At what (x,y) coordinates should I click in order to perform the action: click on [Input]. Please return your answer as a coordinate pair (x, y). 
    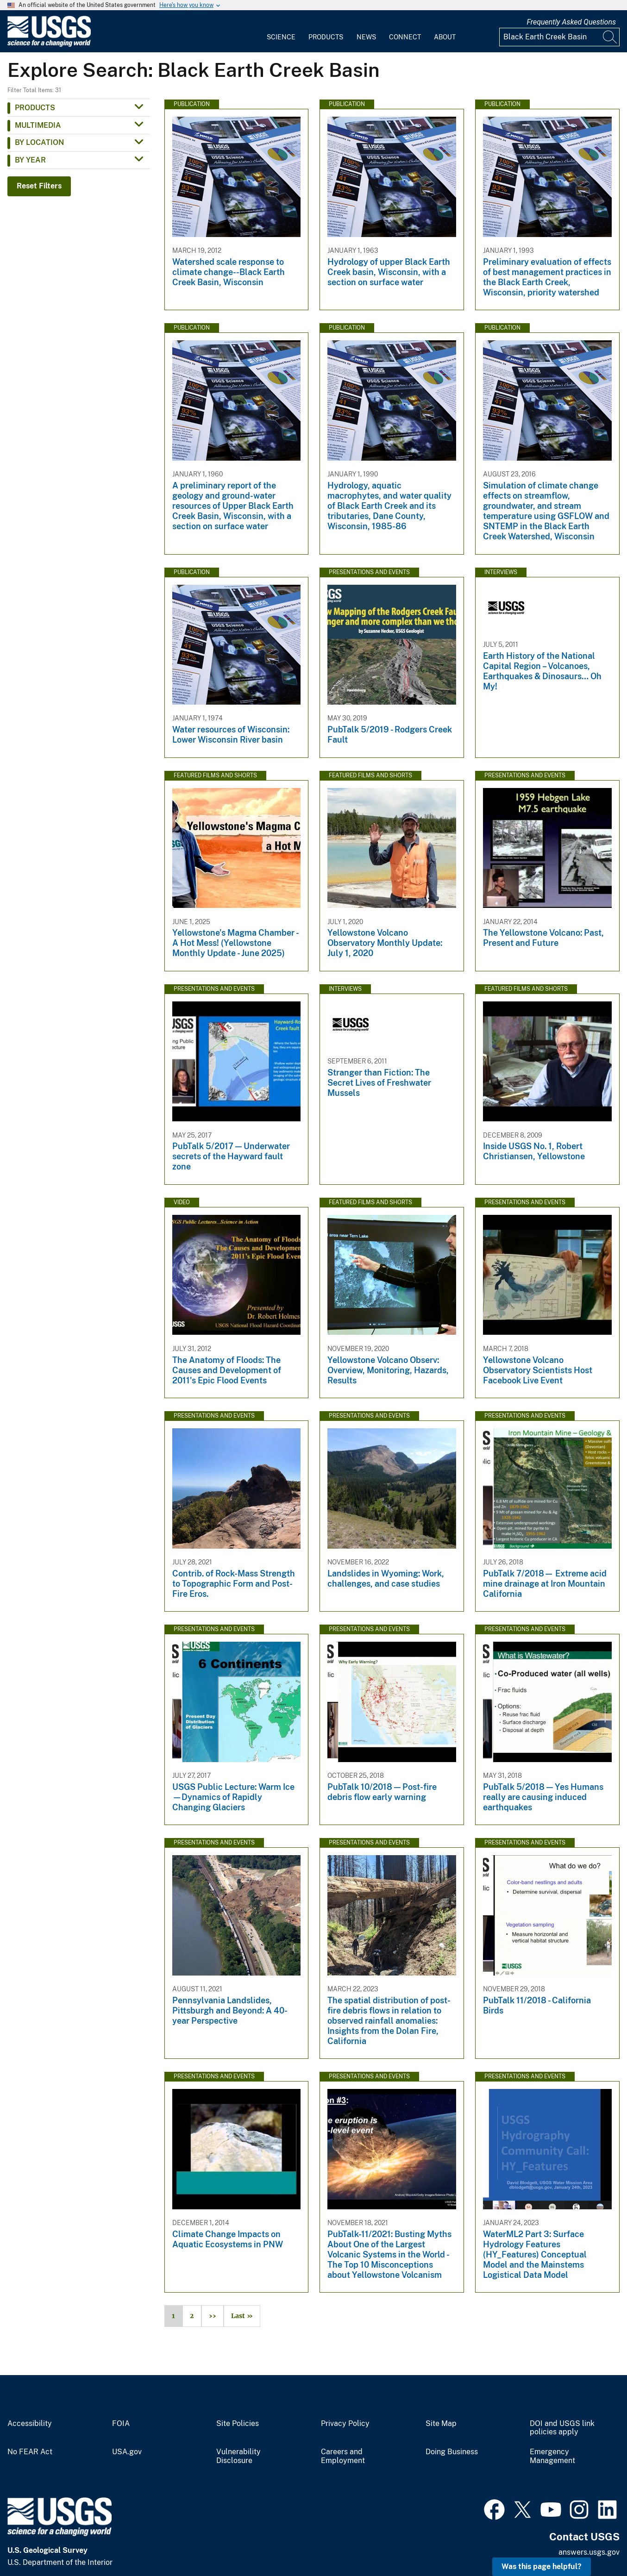
    Looking at the image, I should click on (559, 37).